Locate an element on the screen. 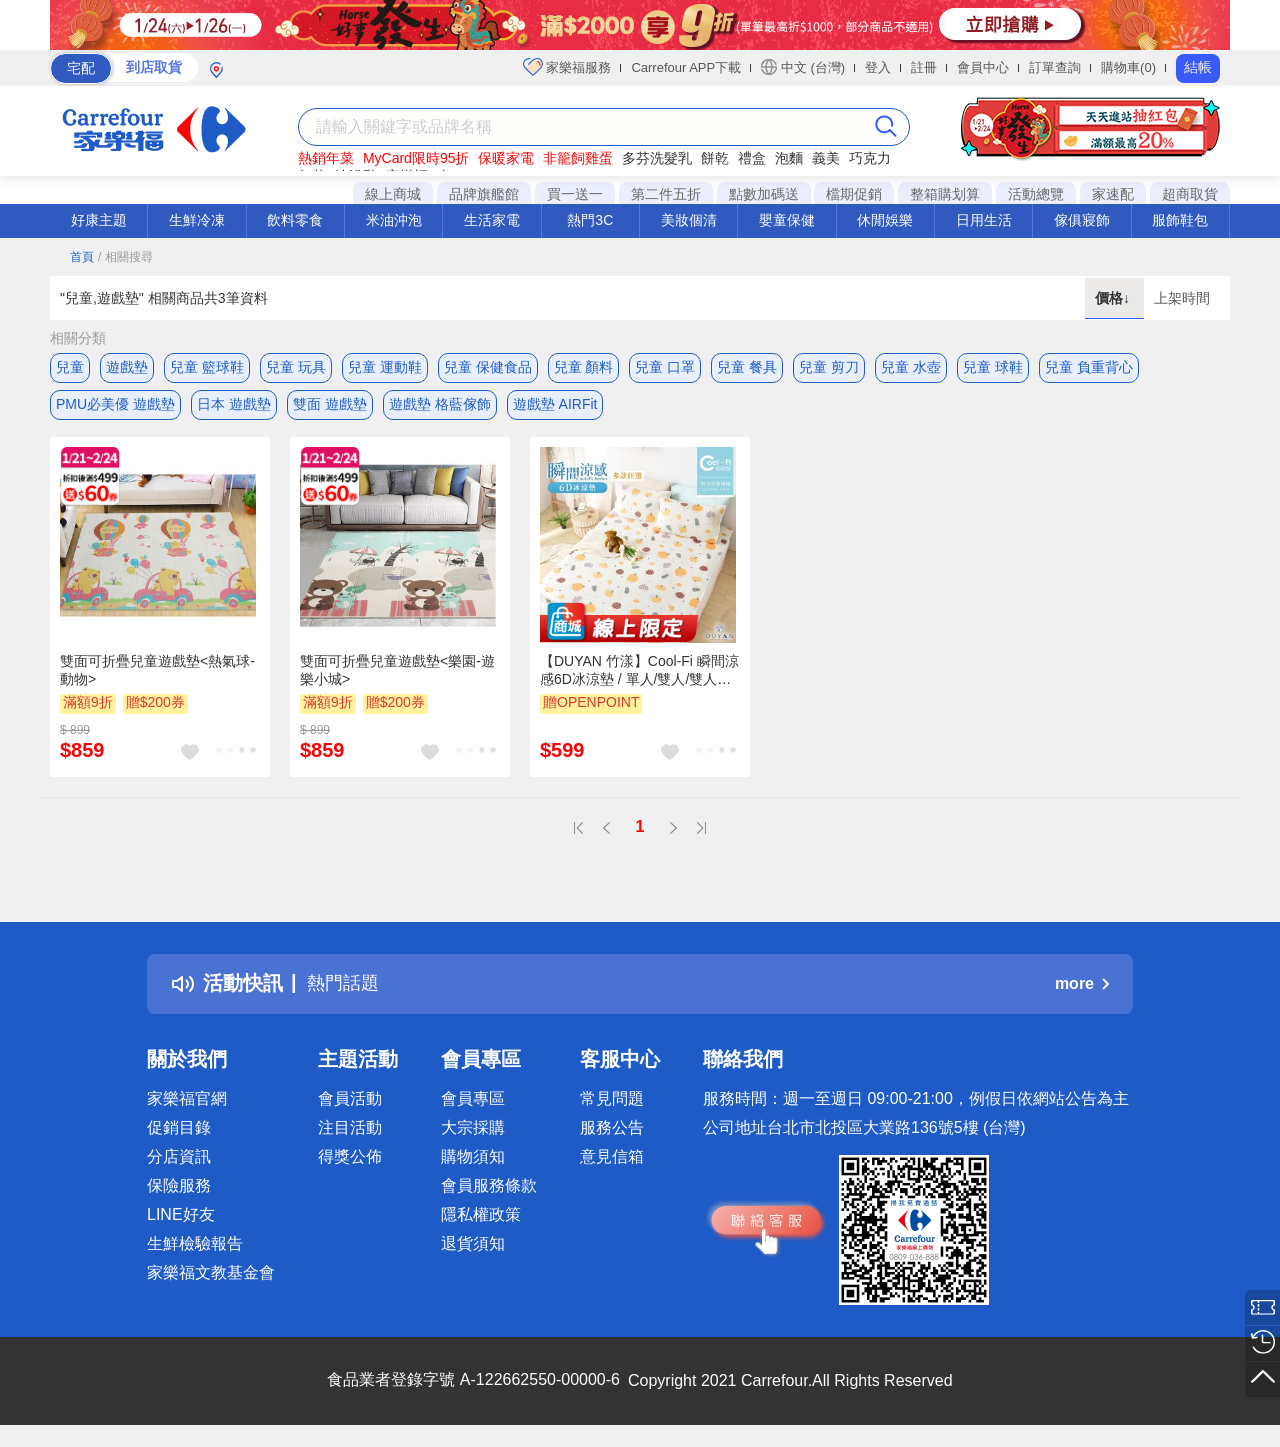  傢俱寢飾 is located at coordinates (1082, 220).